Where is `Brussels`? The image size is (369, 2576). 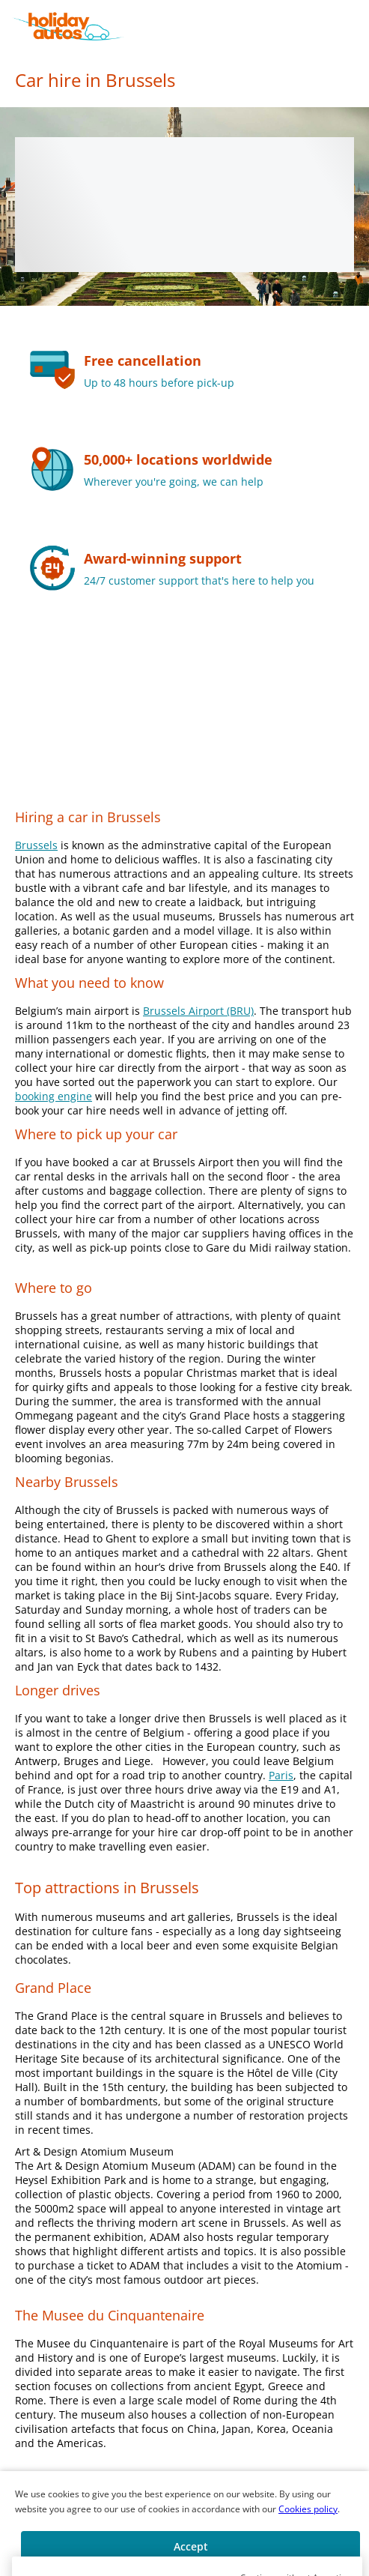 Brussels is located at coordinates (36, 845).